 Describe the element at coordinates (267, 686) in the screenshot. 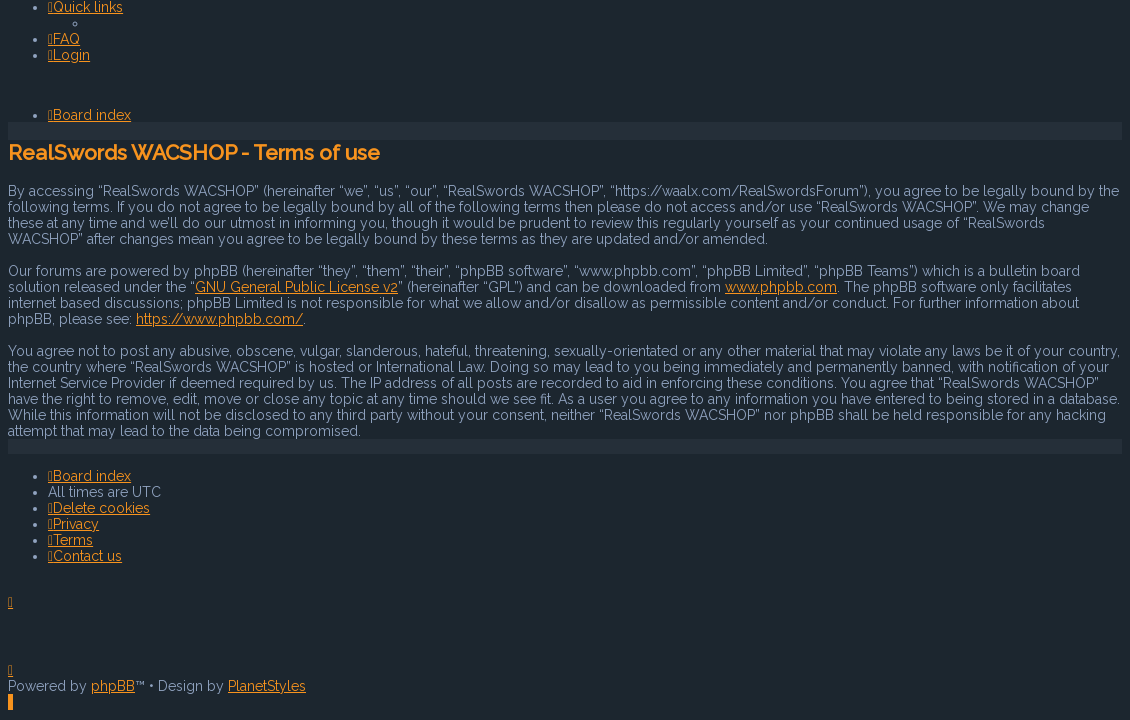

I see `PlanetStyles` at that location.